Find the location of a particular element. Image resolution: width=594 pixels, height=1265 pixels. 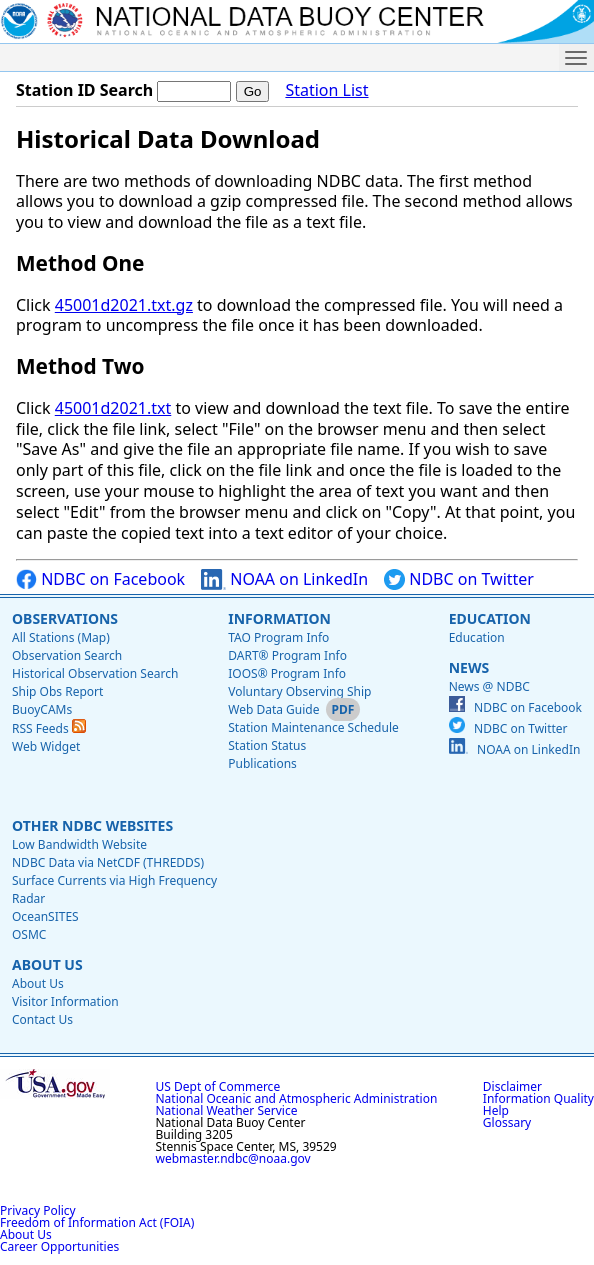

Station ID Search is located at coordinates (84, 90).